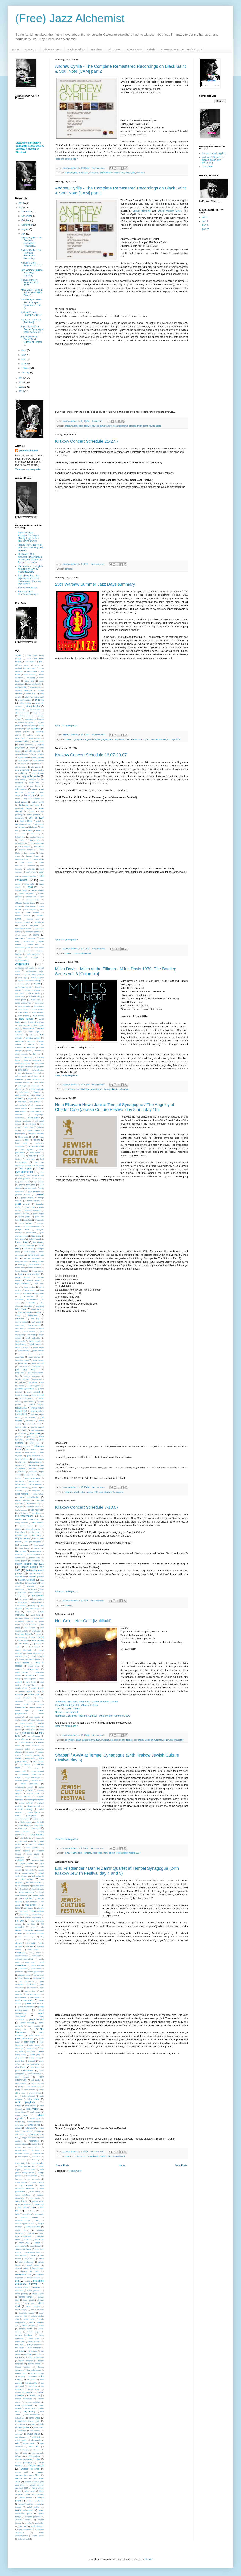 This screenshot has height=2576, width=241. I want to click on marc ducret, so click(31, 1682).